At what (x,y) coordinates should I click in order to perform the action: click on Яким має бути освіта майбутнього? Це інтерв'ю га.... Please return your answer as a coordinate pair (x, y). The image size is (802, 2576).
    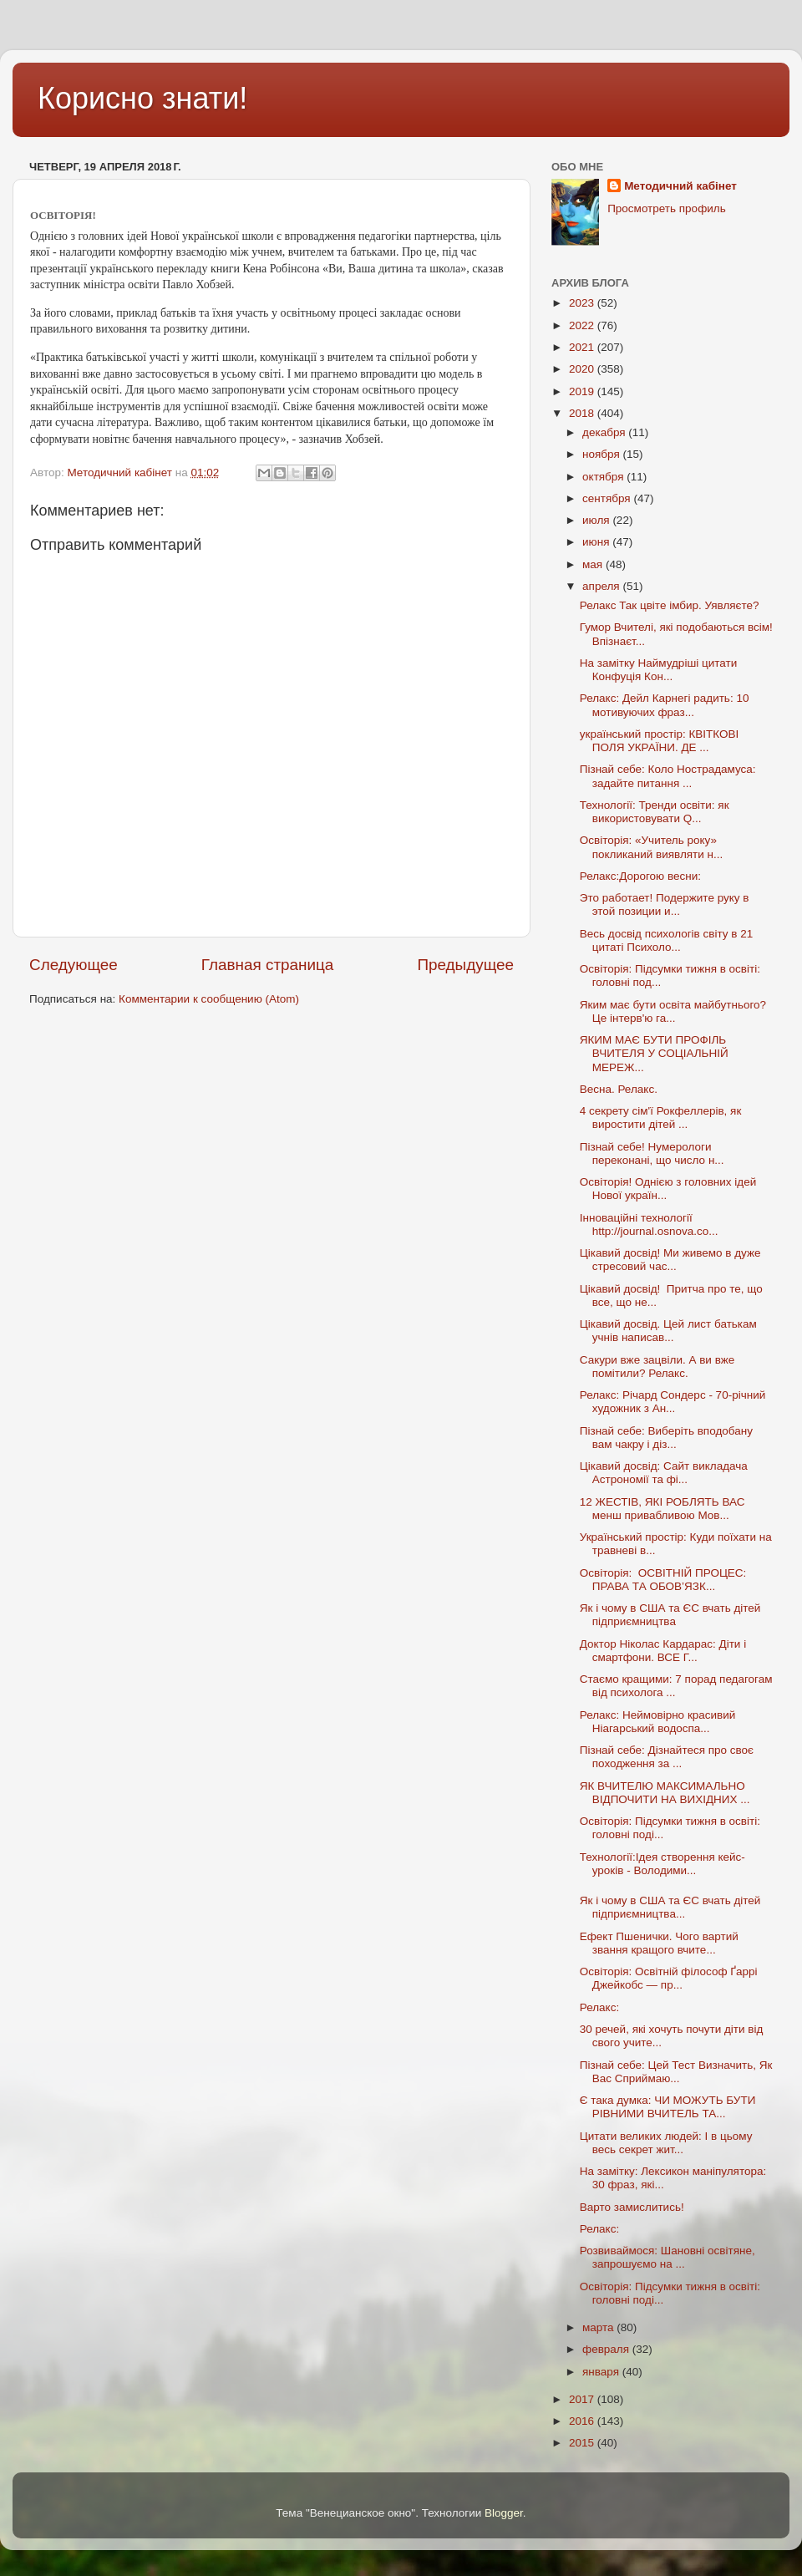
    Looking at the image, I should click on (673, 1011).